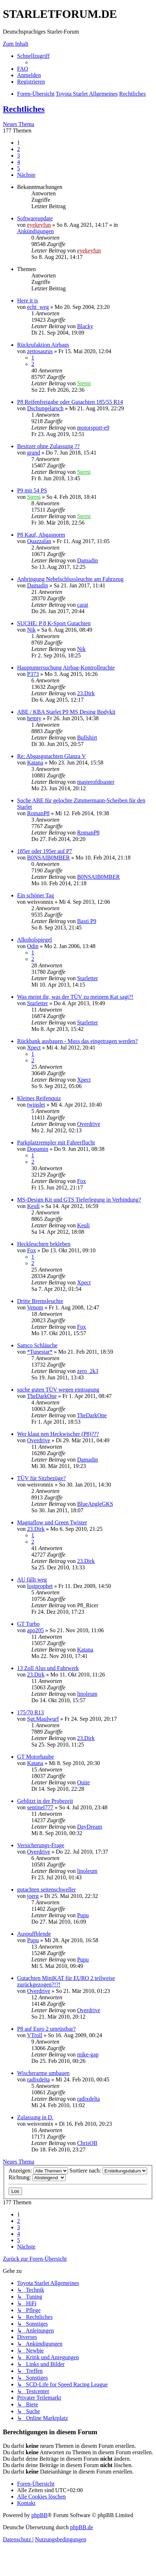  I want to click on Wischerarme umbauen, so click(43, 2073).